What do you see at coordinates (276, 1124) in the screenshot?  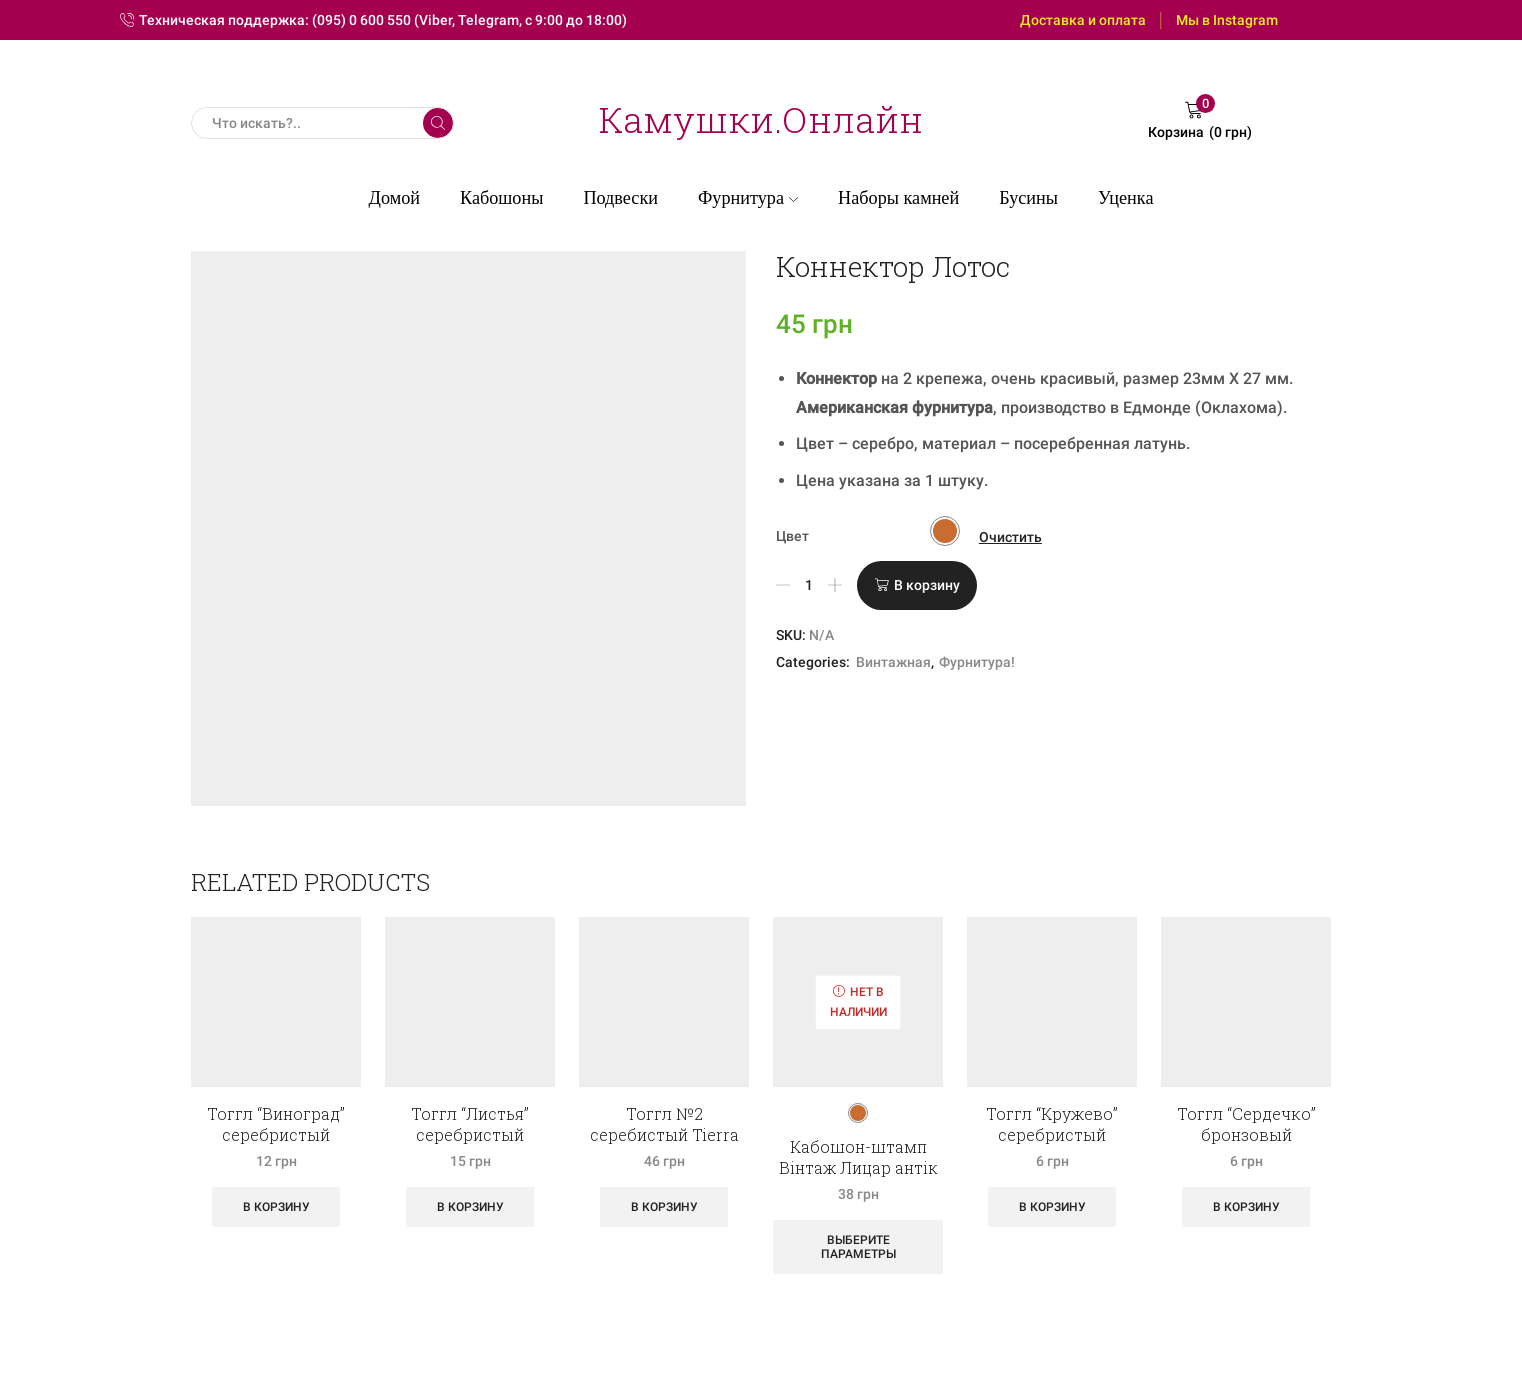 I see `Тоггл “Виноград” серебристый` at bounding box center [276, 1124].